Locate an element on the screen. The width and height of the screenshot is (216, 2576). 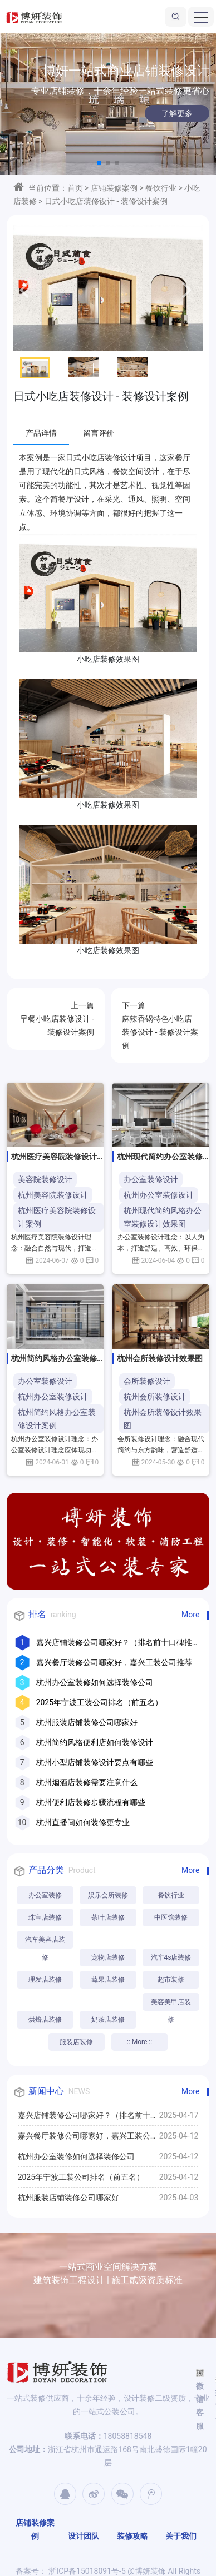
了解更多 is located at coordinates (164, 113).